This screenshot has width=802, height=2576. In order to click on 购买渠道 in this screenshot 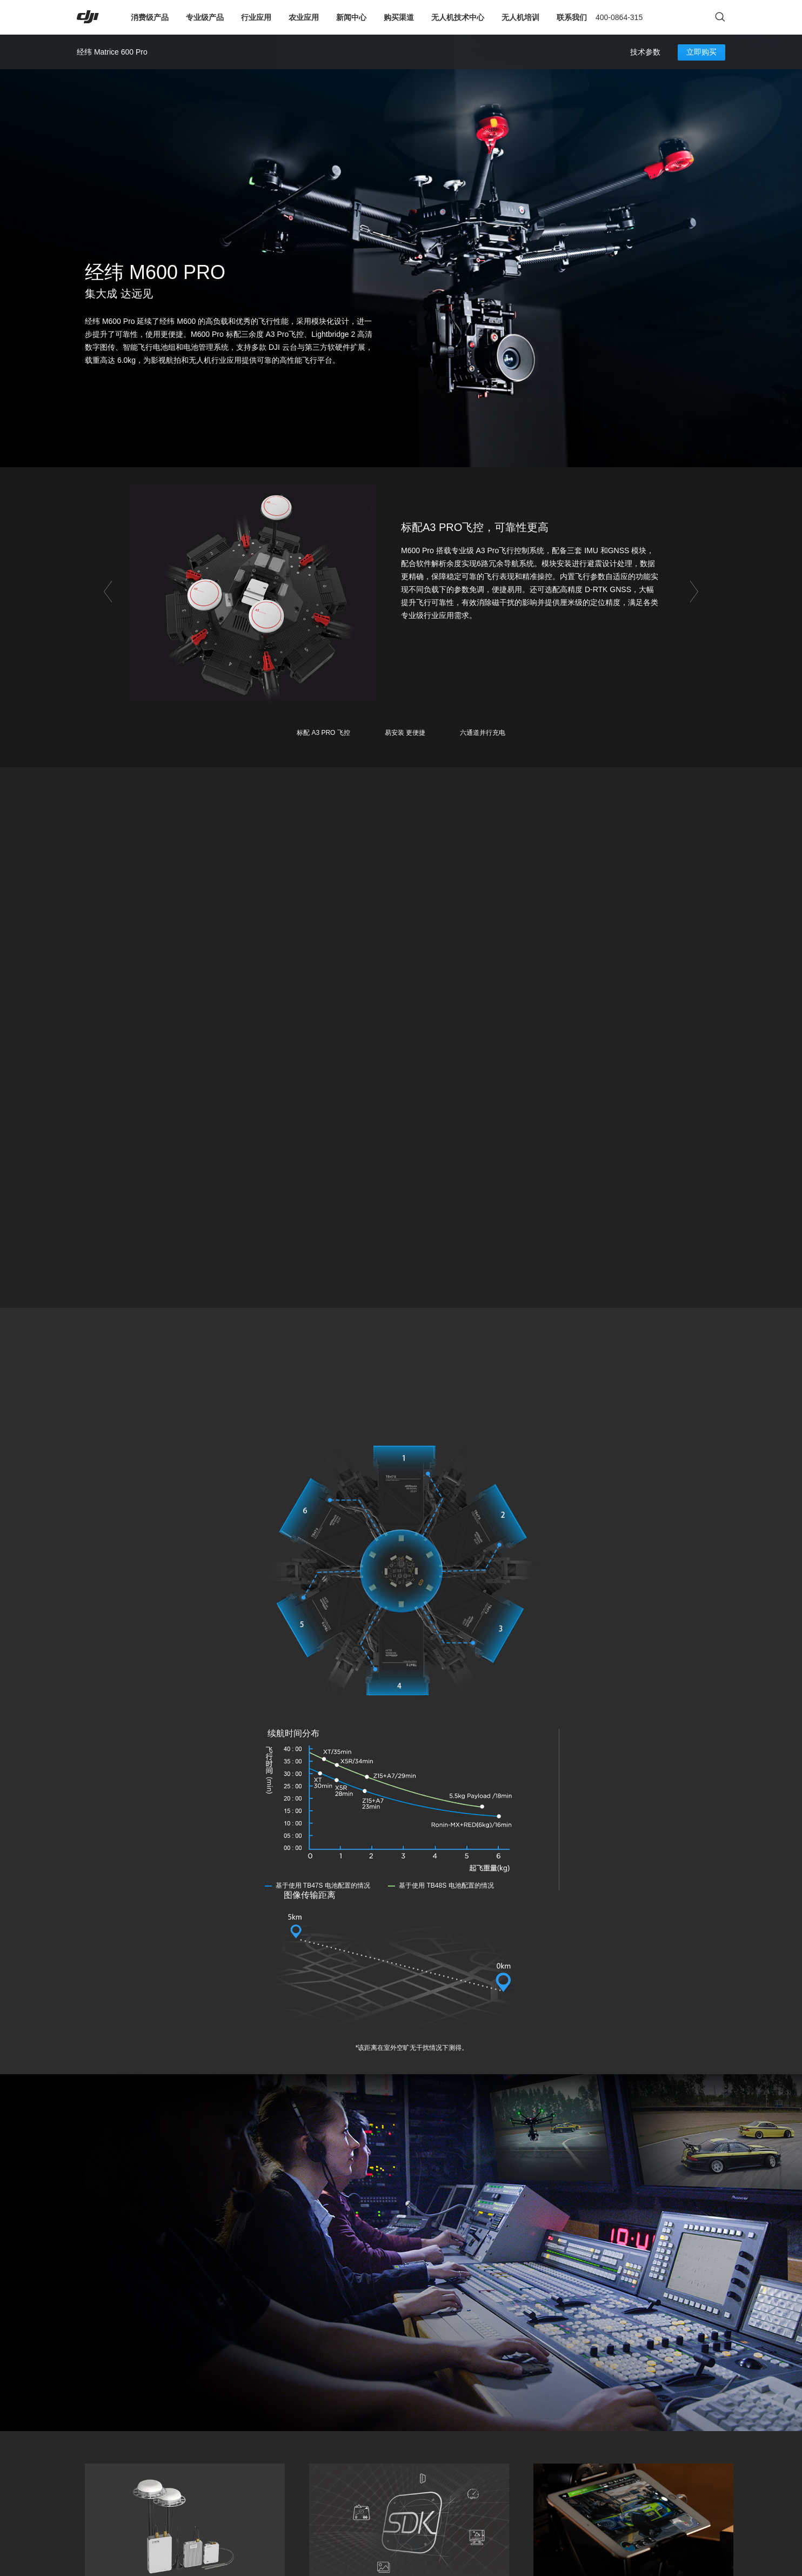, I will do `click(399, 17)`.